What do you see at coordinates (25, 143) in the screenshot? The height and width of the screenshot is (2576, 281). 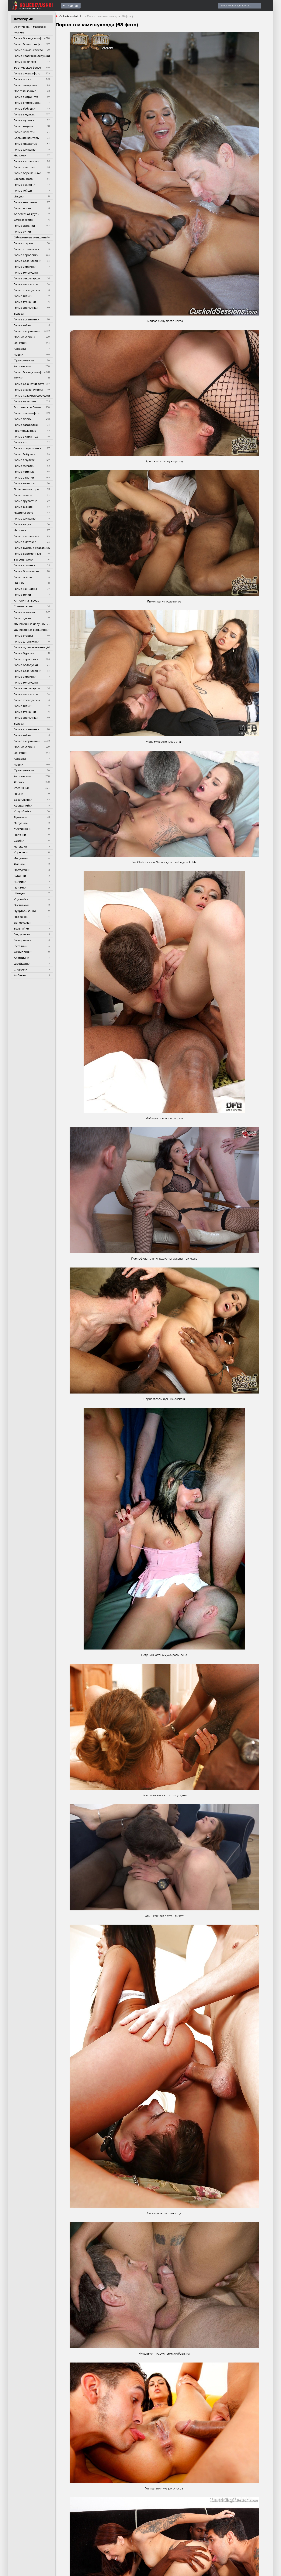 I see `Голые грудастые` at bounding box center [25, 143].